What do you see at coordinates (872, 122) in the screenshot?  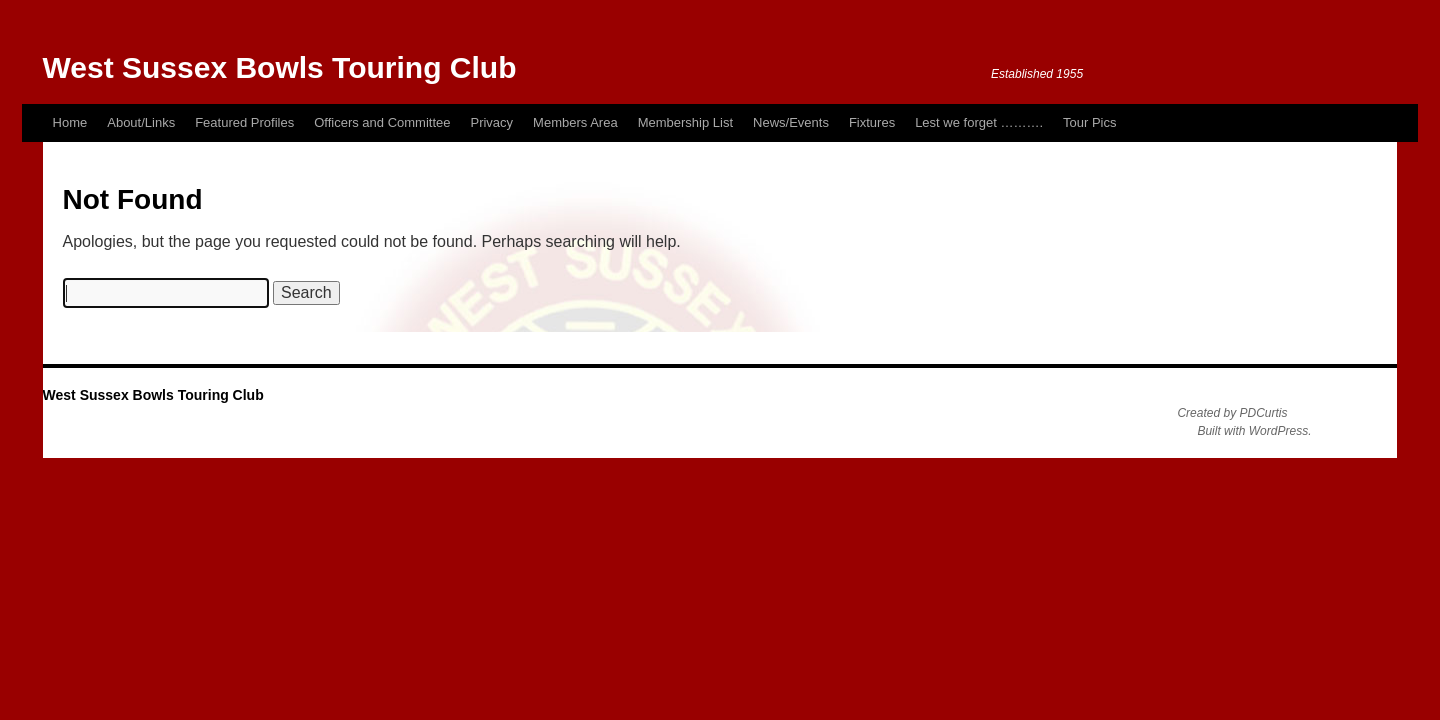 I see `Fixtures` at bounding box center [872, 122].